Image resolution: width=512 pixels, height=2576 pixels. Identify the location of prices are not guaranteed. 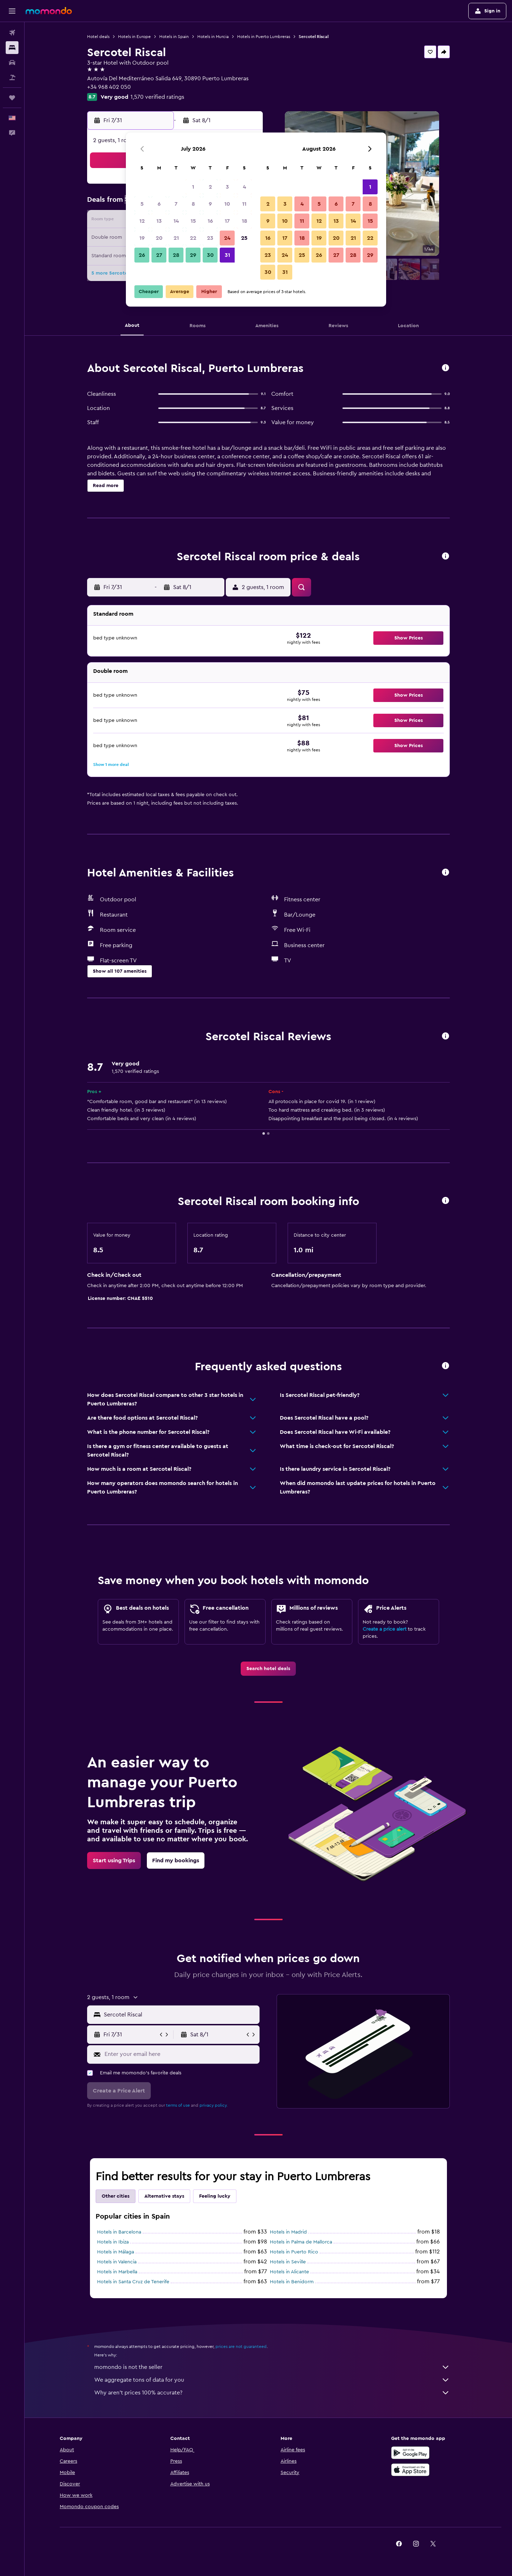
(241, 2346).